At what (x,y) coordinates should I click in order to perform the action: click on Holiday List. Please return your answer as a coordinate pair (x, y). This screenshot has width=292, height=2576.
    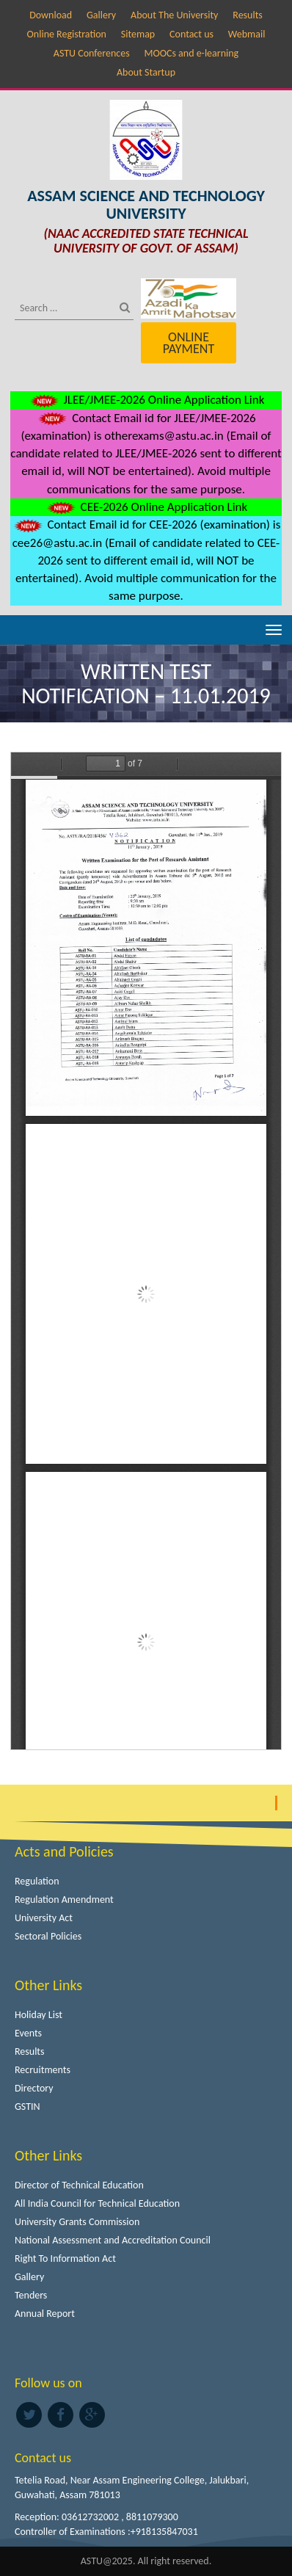
    Looking at the image, I should click on (38, 2015).